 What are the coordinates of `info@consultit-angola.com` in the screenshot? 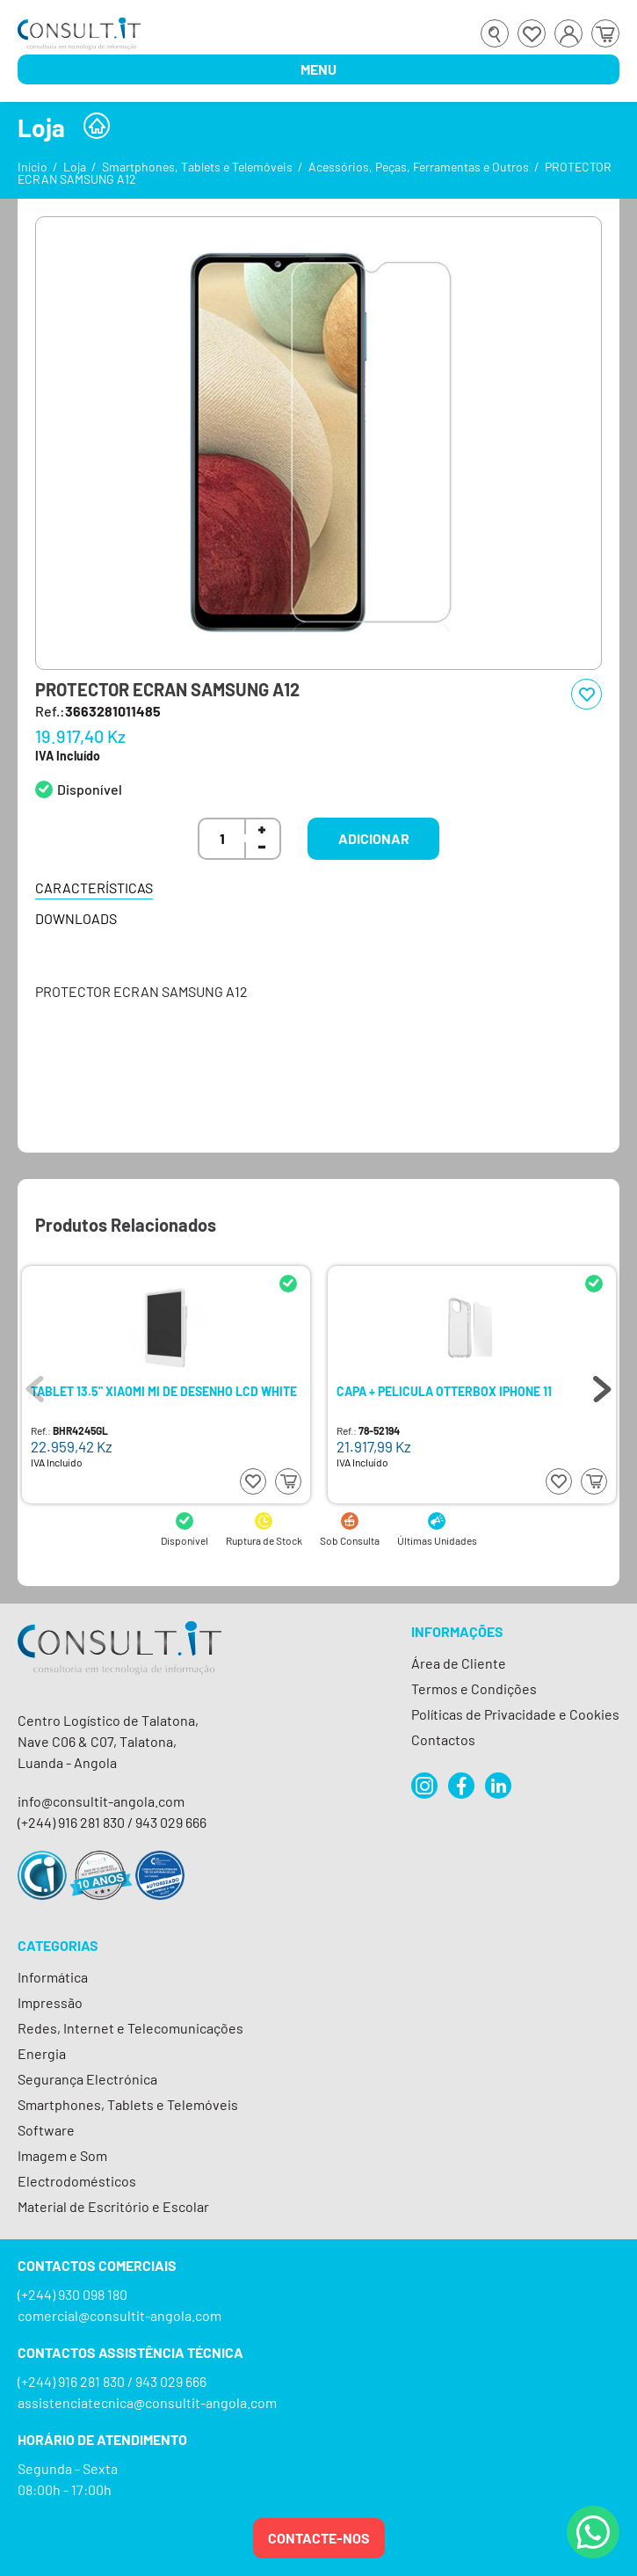 It's located at (101, 1801).